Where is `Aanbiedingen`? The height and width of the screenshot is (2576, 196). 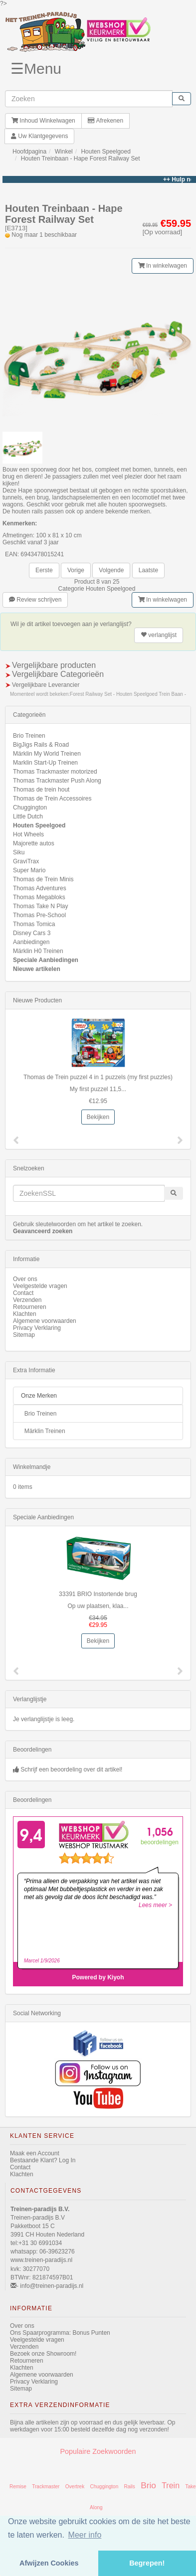
Aanbiedingen is located at coordinates (31, 942).